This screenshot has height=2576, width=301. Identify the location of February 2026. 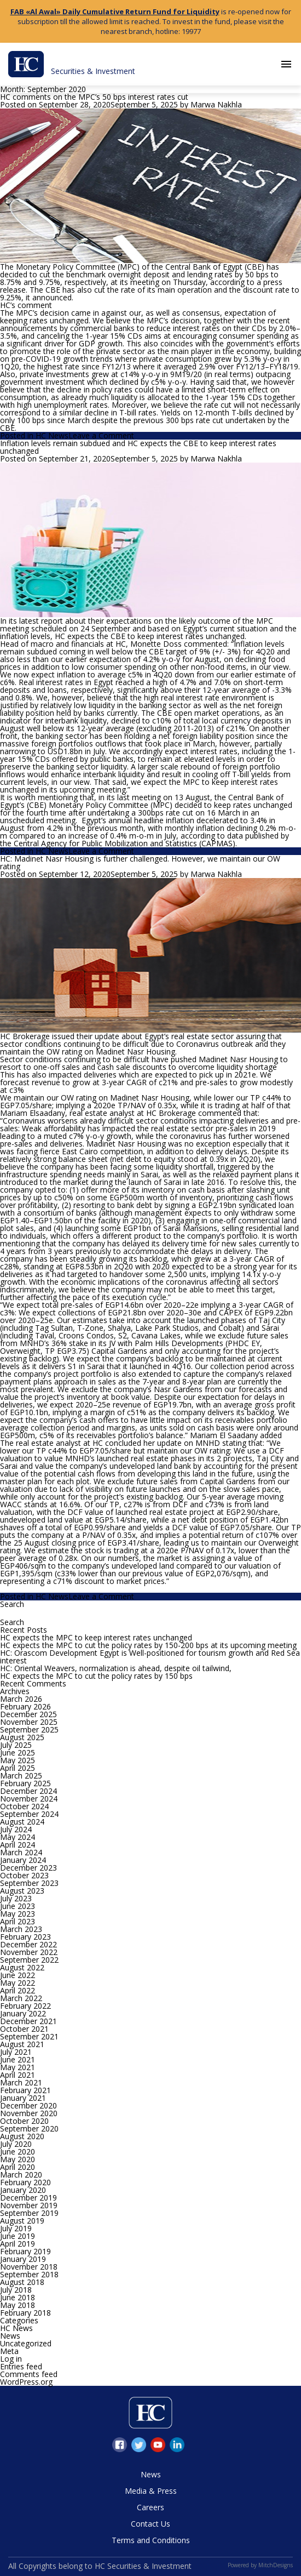
(25, 1706).